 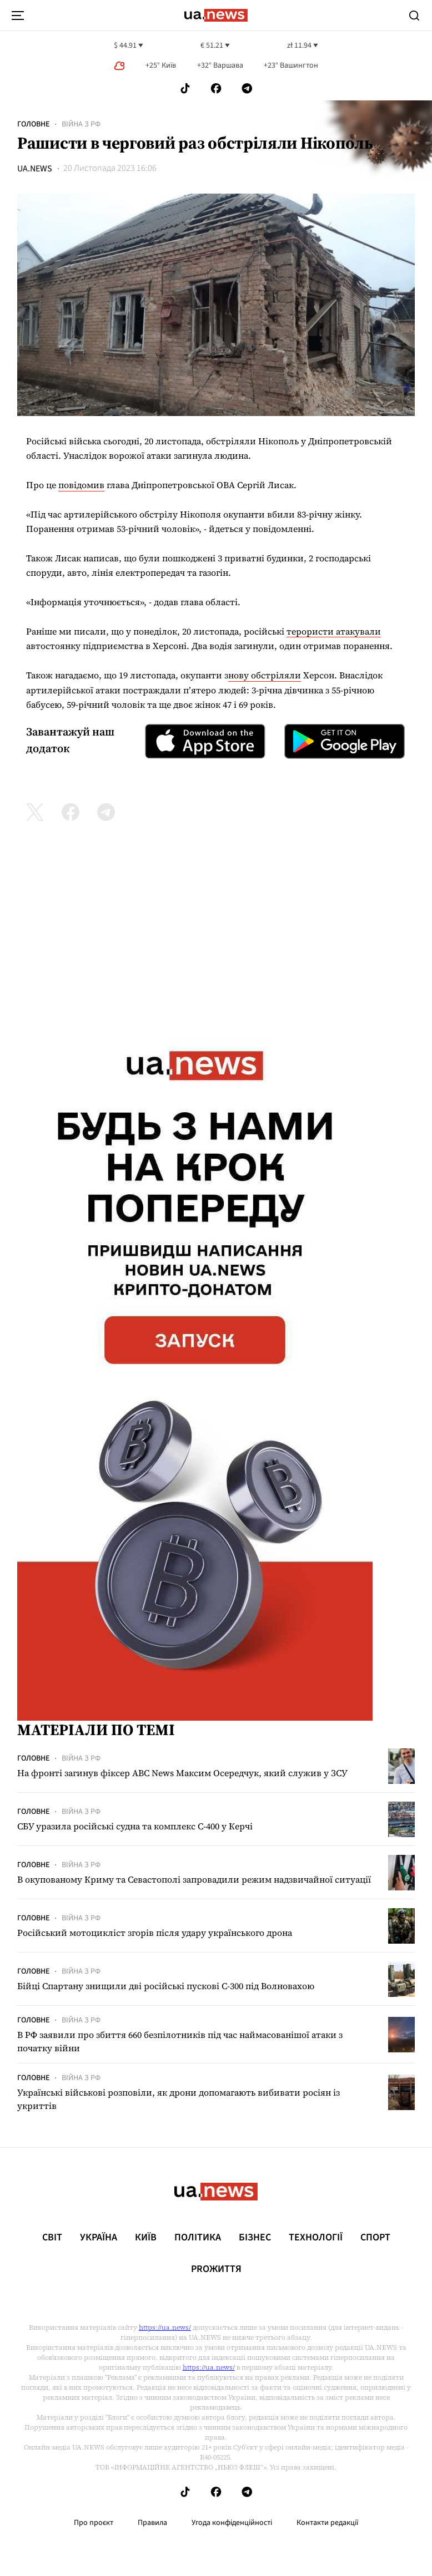 What do you see at coordinates (146, 2237) in the screenshot?
I see `Київ` at bounding box center [146, 2237].